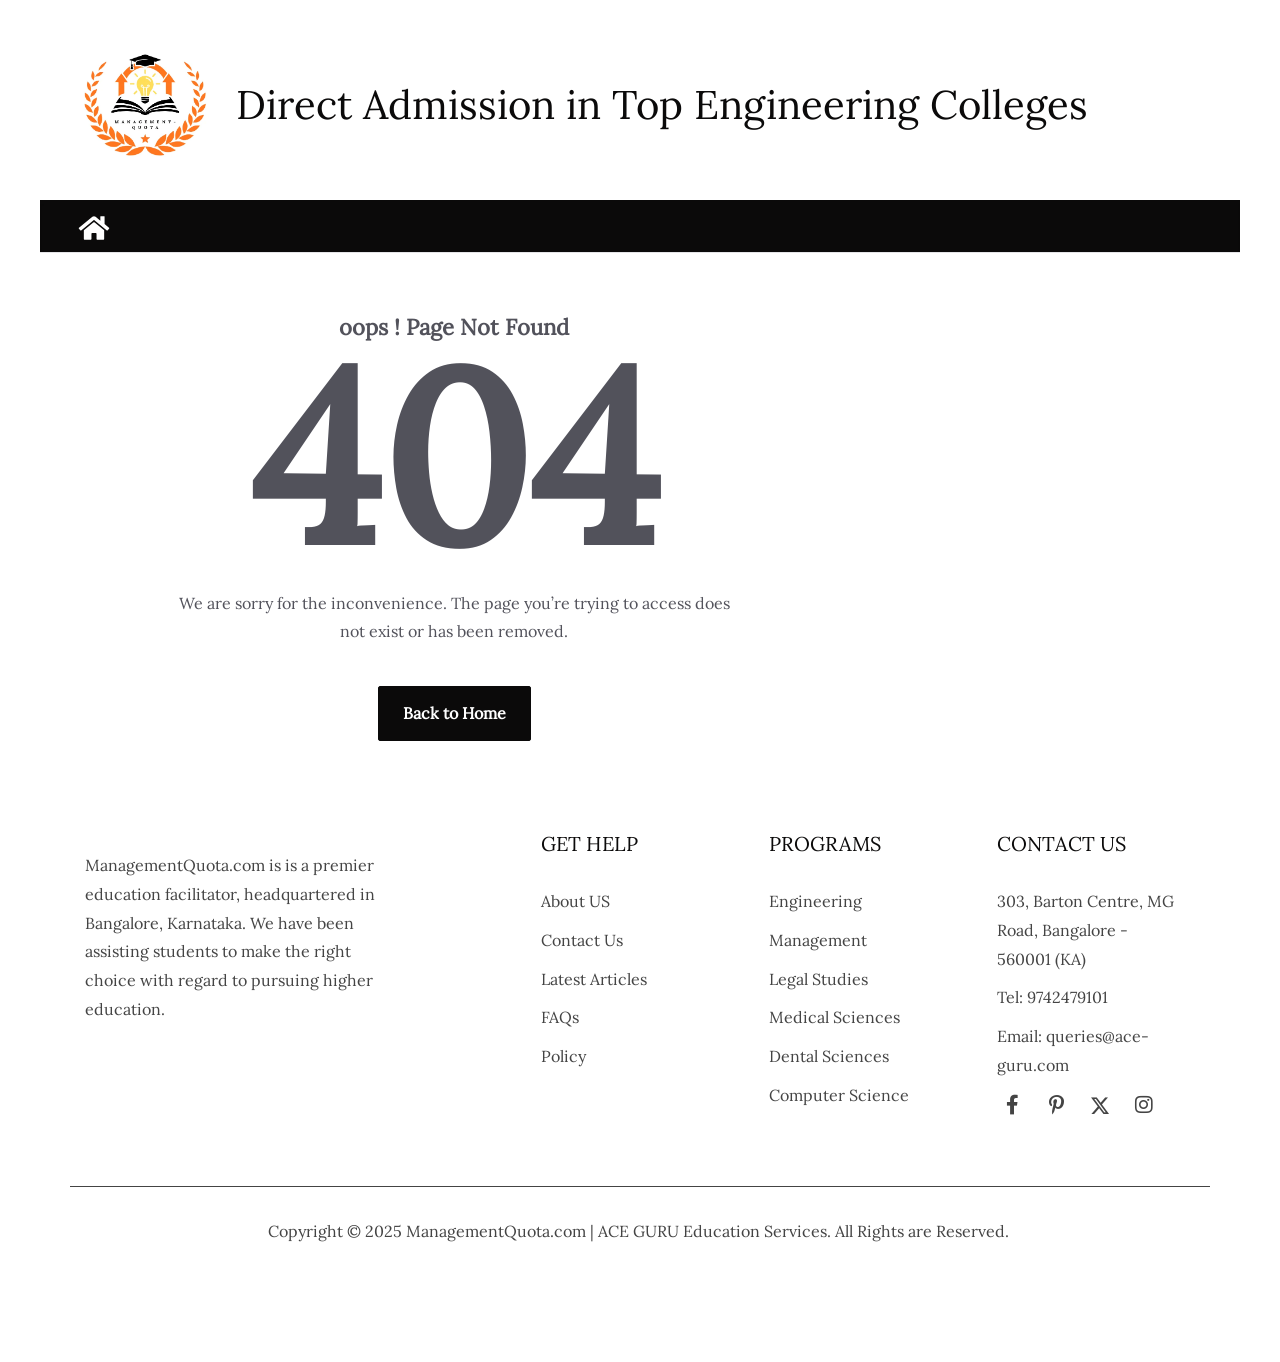 Image resolution: width=1280 pixels, height=1362 pixels. I want to click on Legal Studies, so click(818, 979).